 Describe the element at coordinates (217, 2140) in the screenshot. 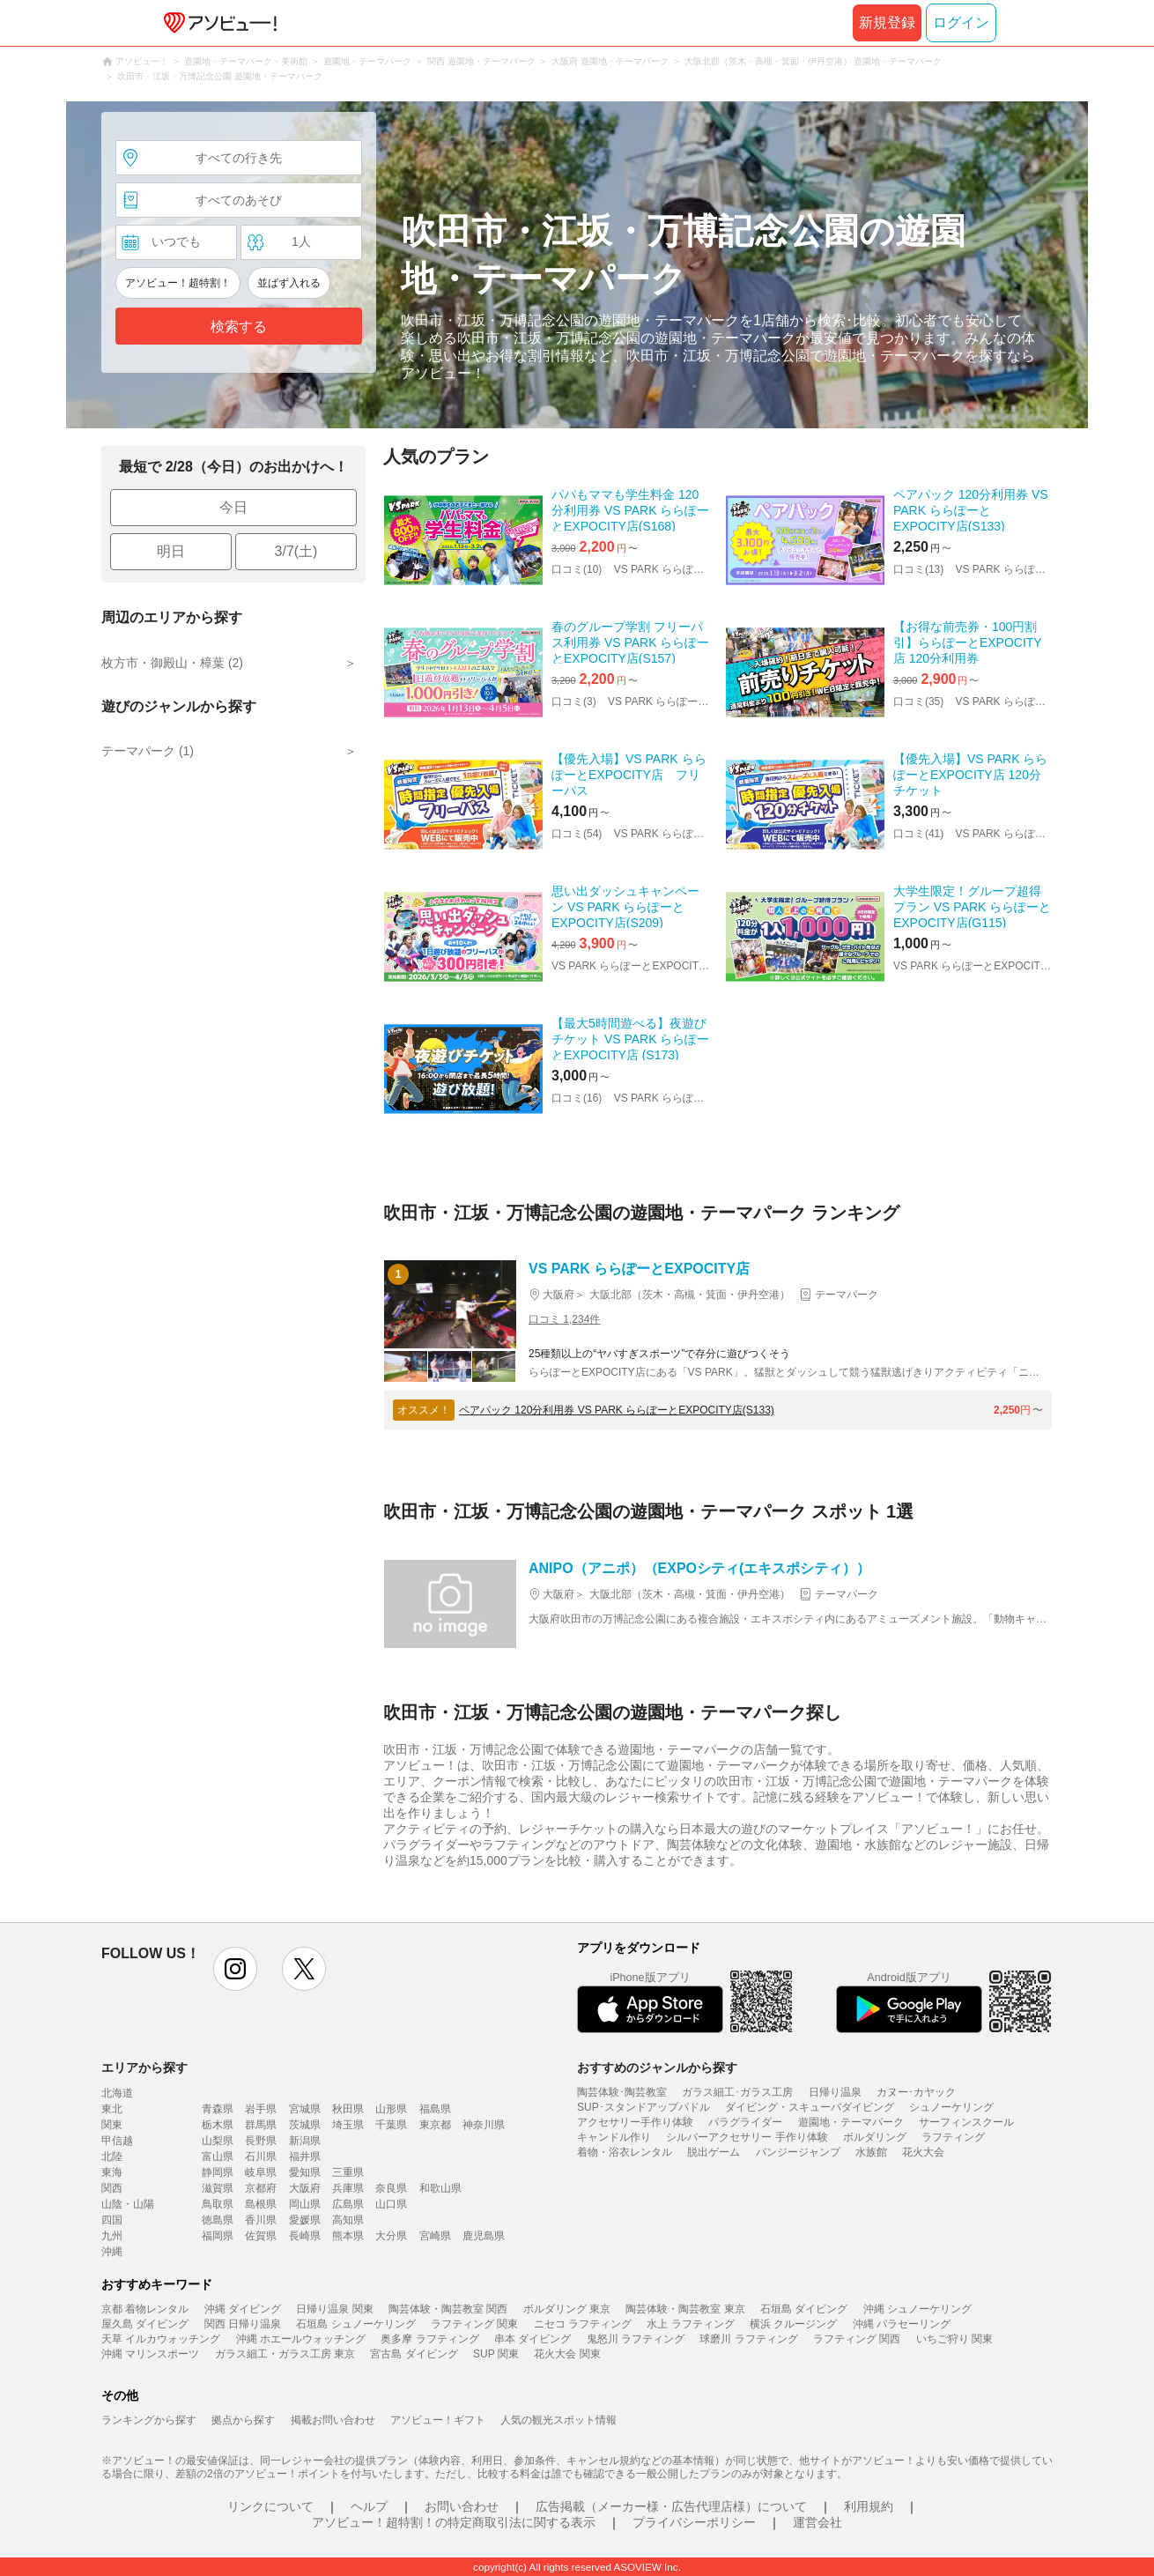

I see `山梨県` at that location.